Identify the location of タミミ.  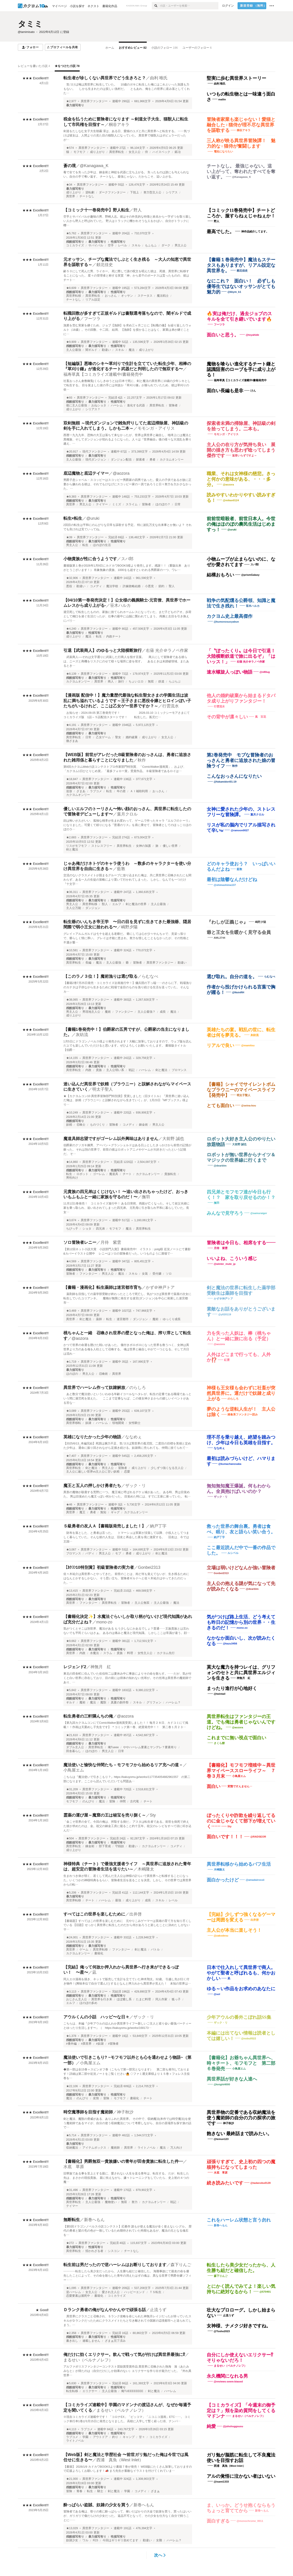
(30, 23).